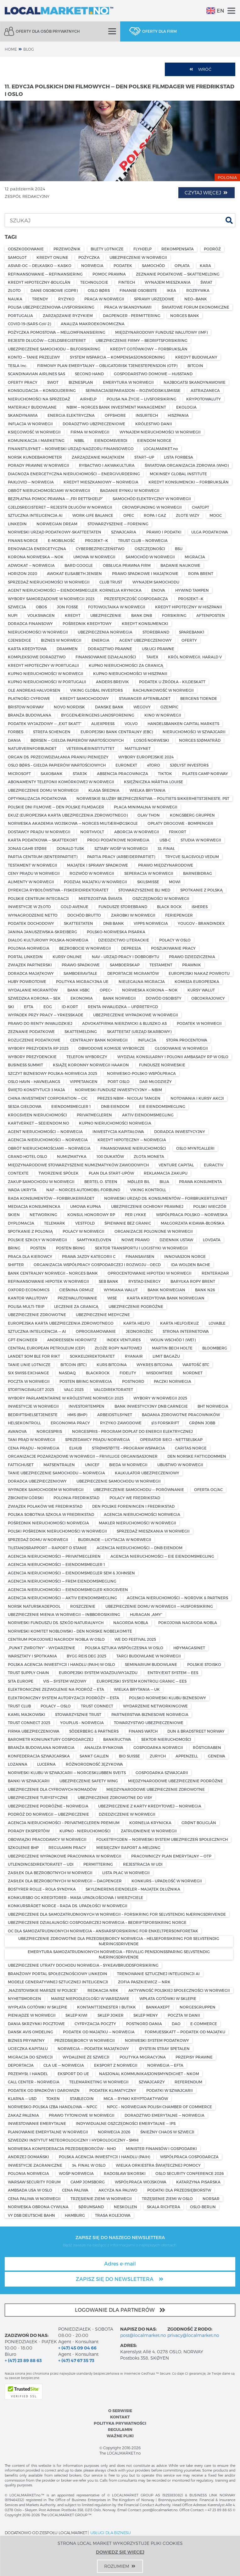 This screenshot has height=2576, width=240. I want to click on WYBORY PARLAMENTARNE W KRÓLESTWIE NORWEGII 2025, so click(66, 1398).